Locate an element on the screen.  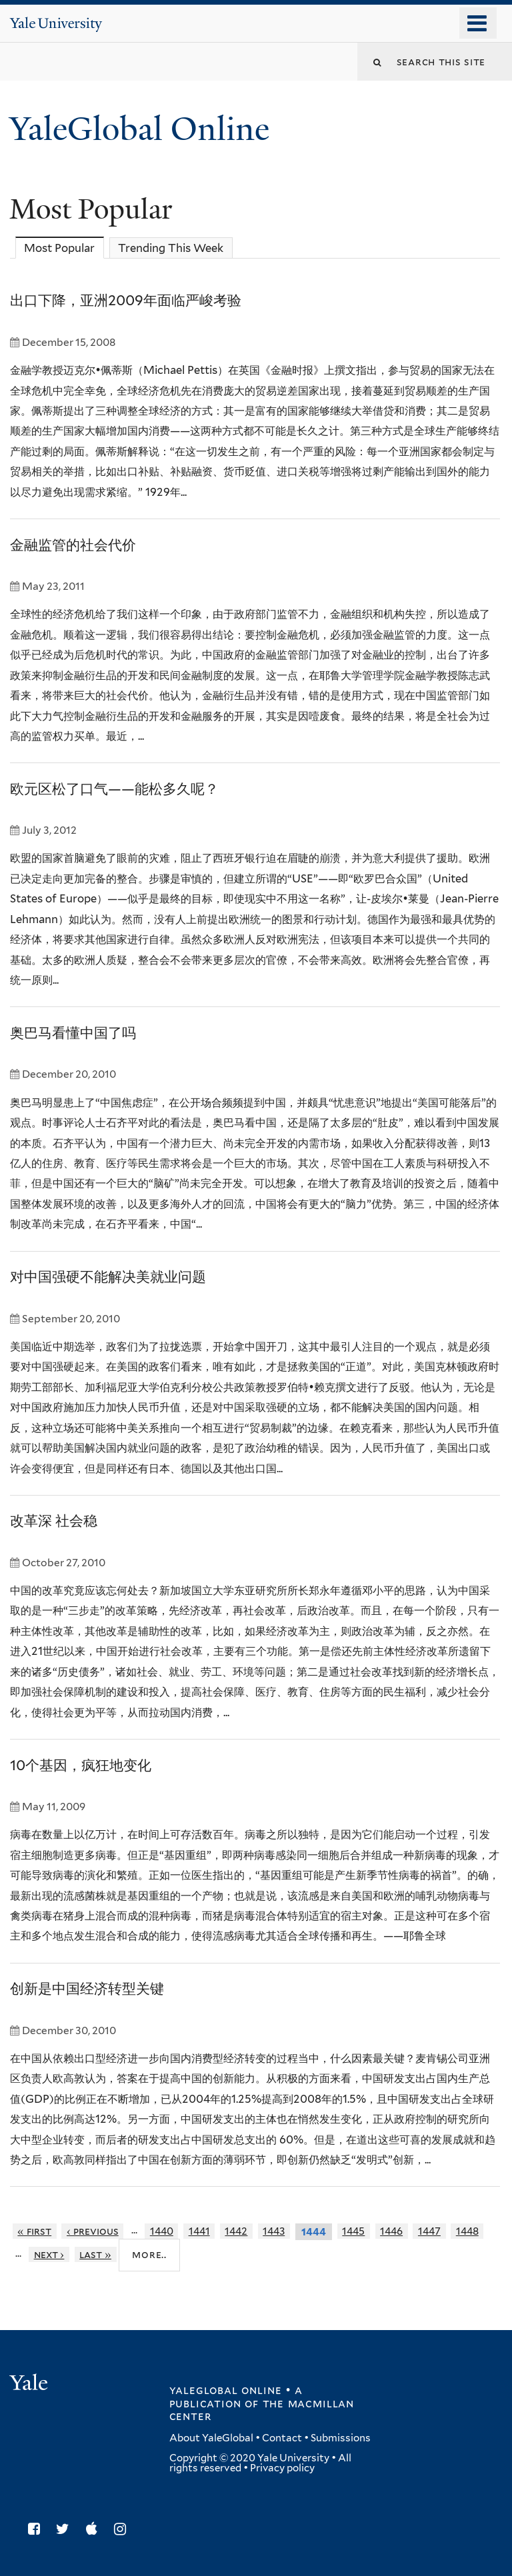
1440 is located at coordinates (161, 2231).